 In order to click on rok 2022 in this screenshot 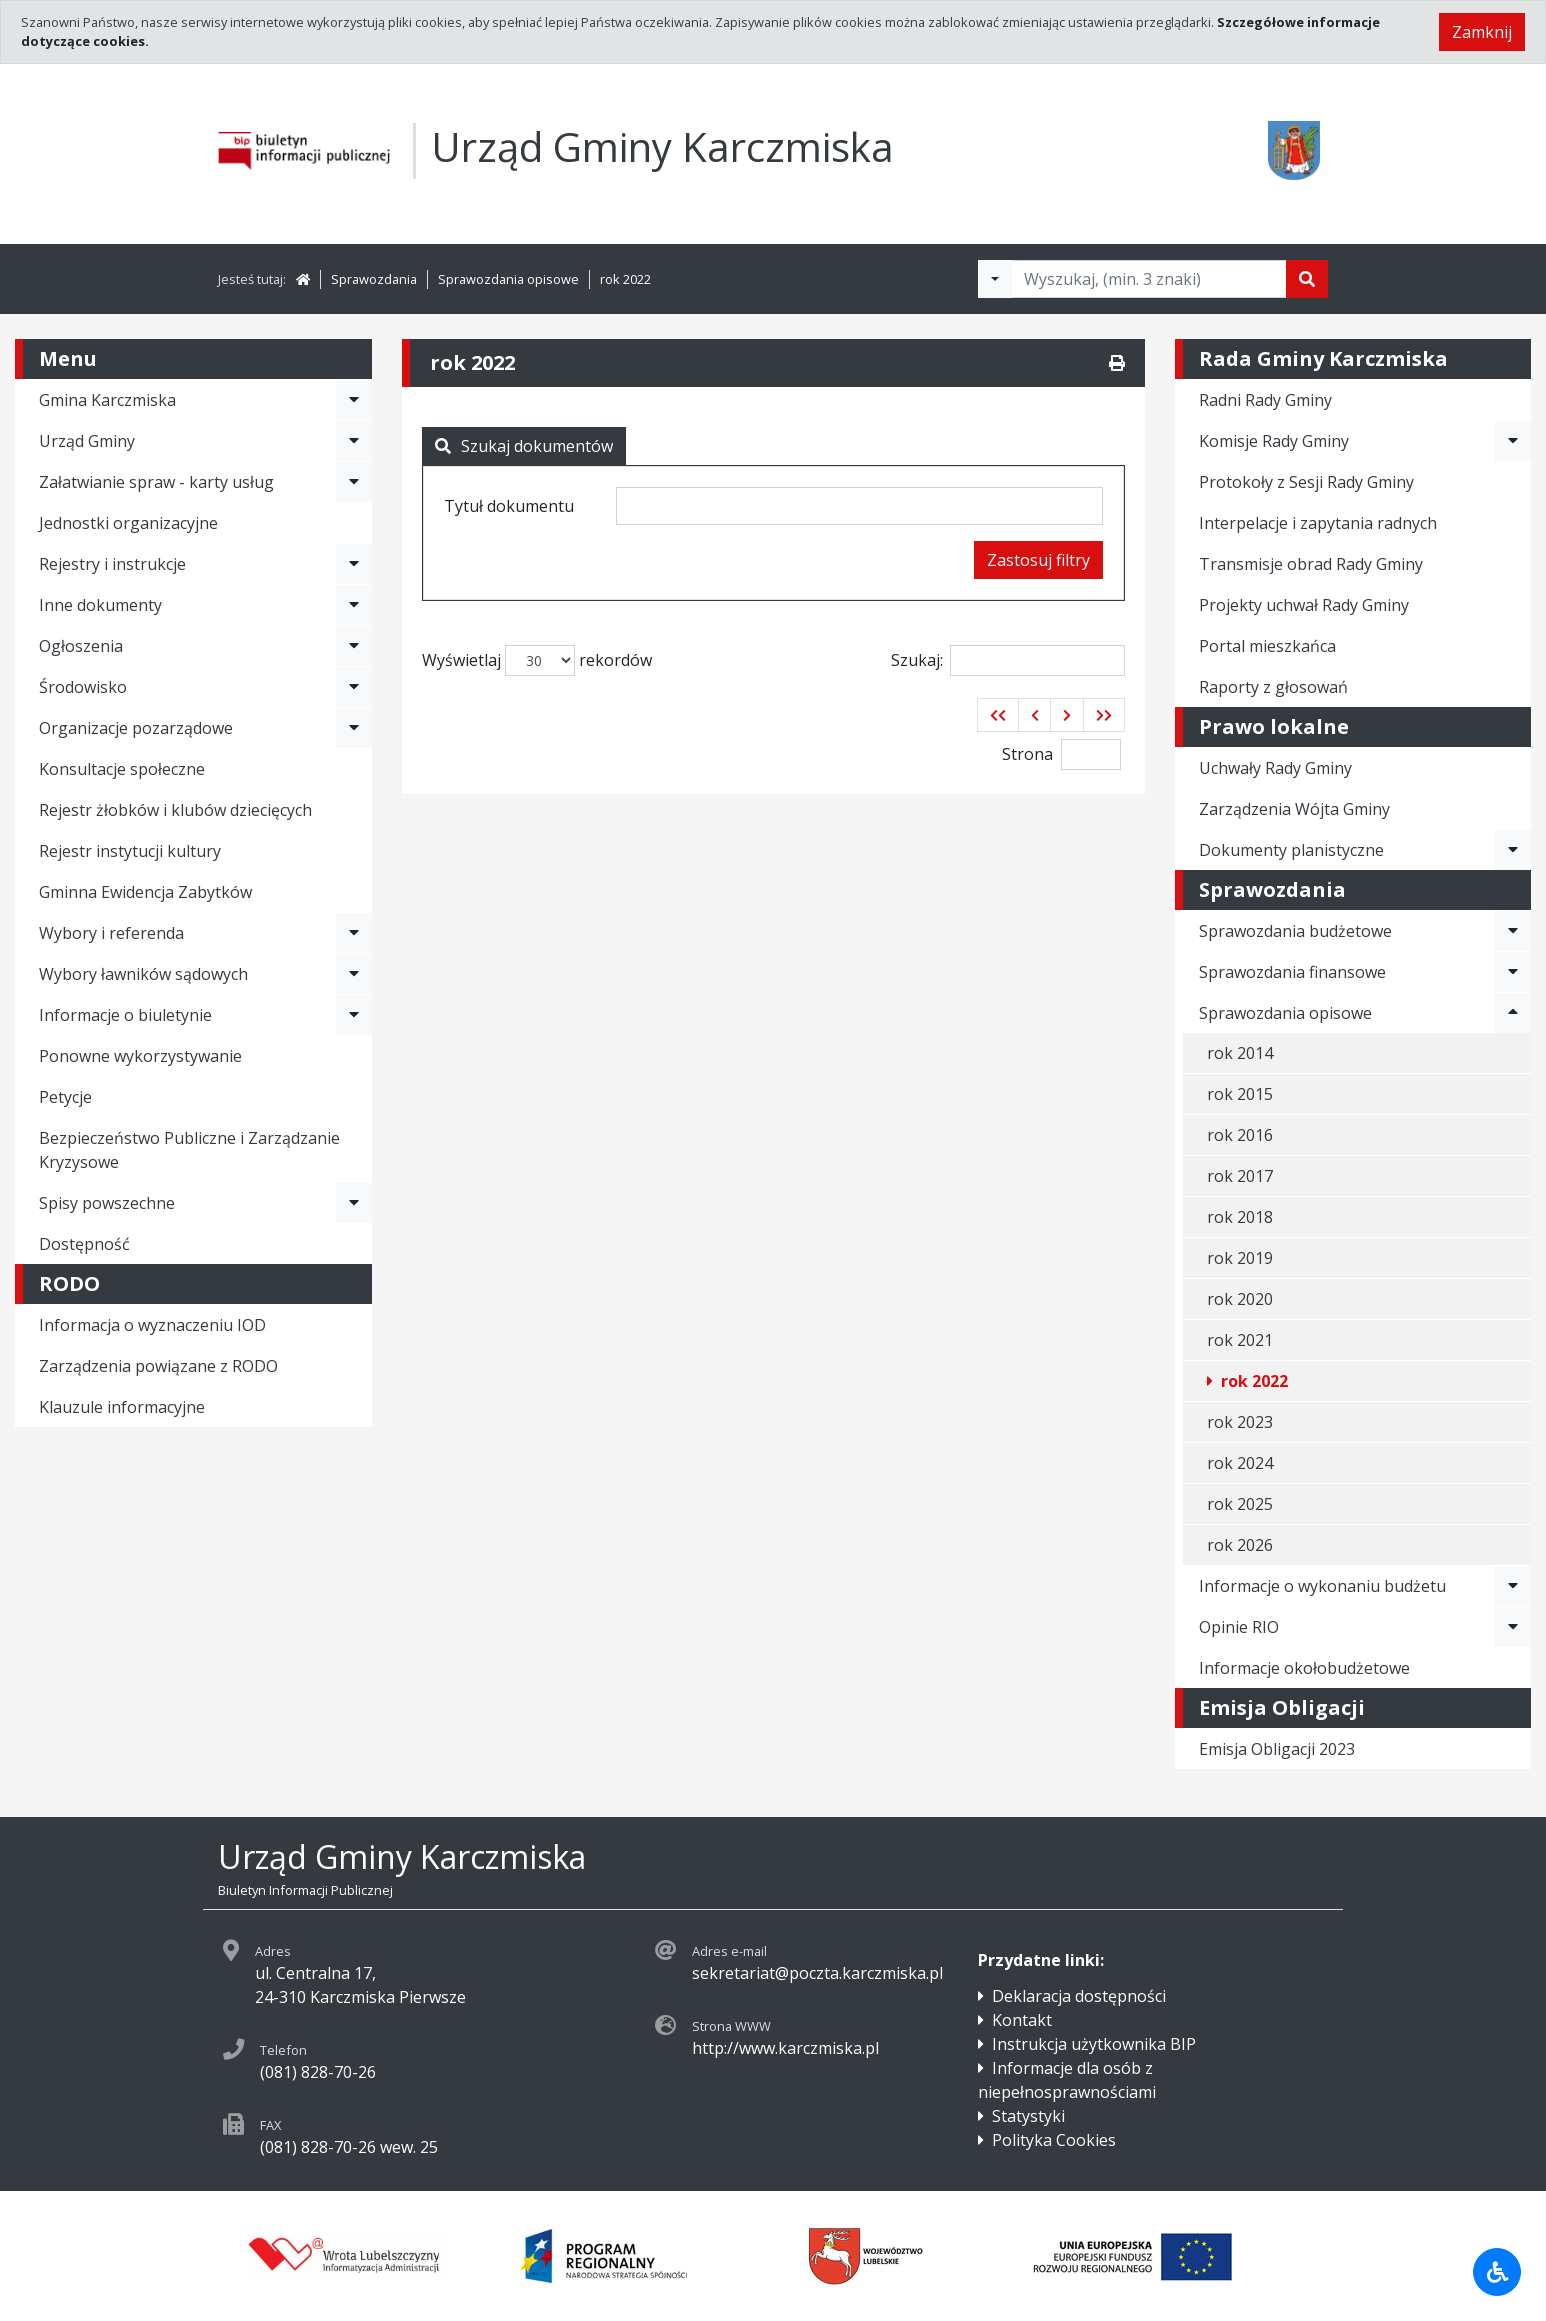, I will do `click(625, 279)`.